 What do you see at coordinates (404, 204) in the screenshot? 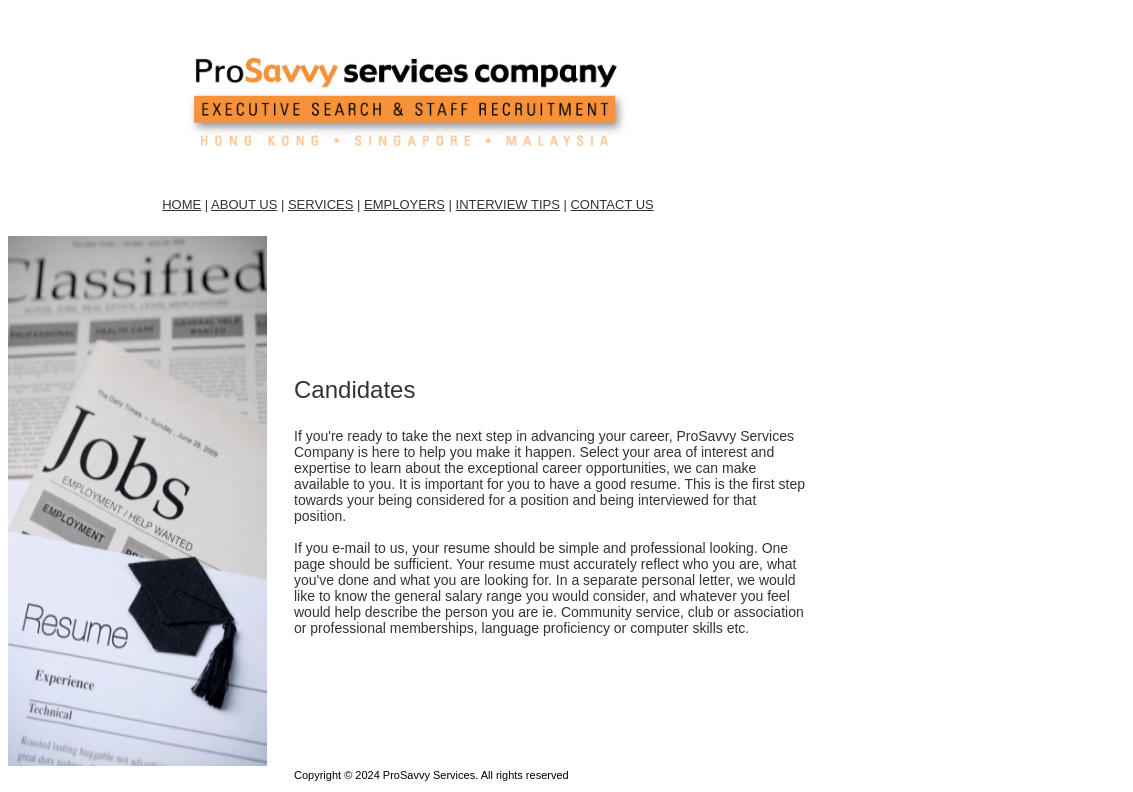
I see `EMPLOYERS` at bounding box center [404, 204].